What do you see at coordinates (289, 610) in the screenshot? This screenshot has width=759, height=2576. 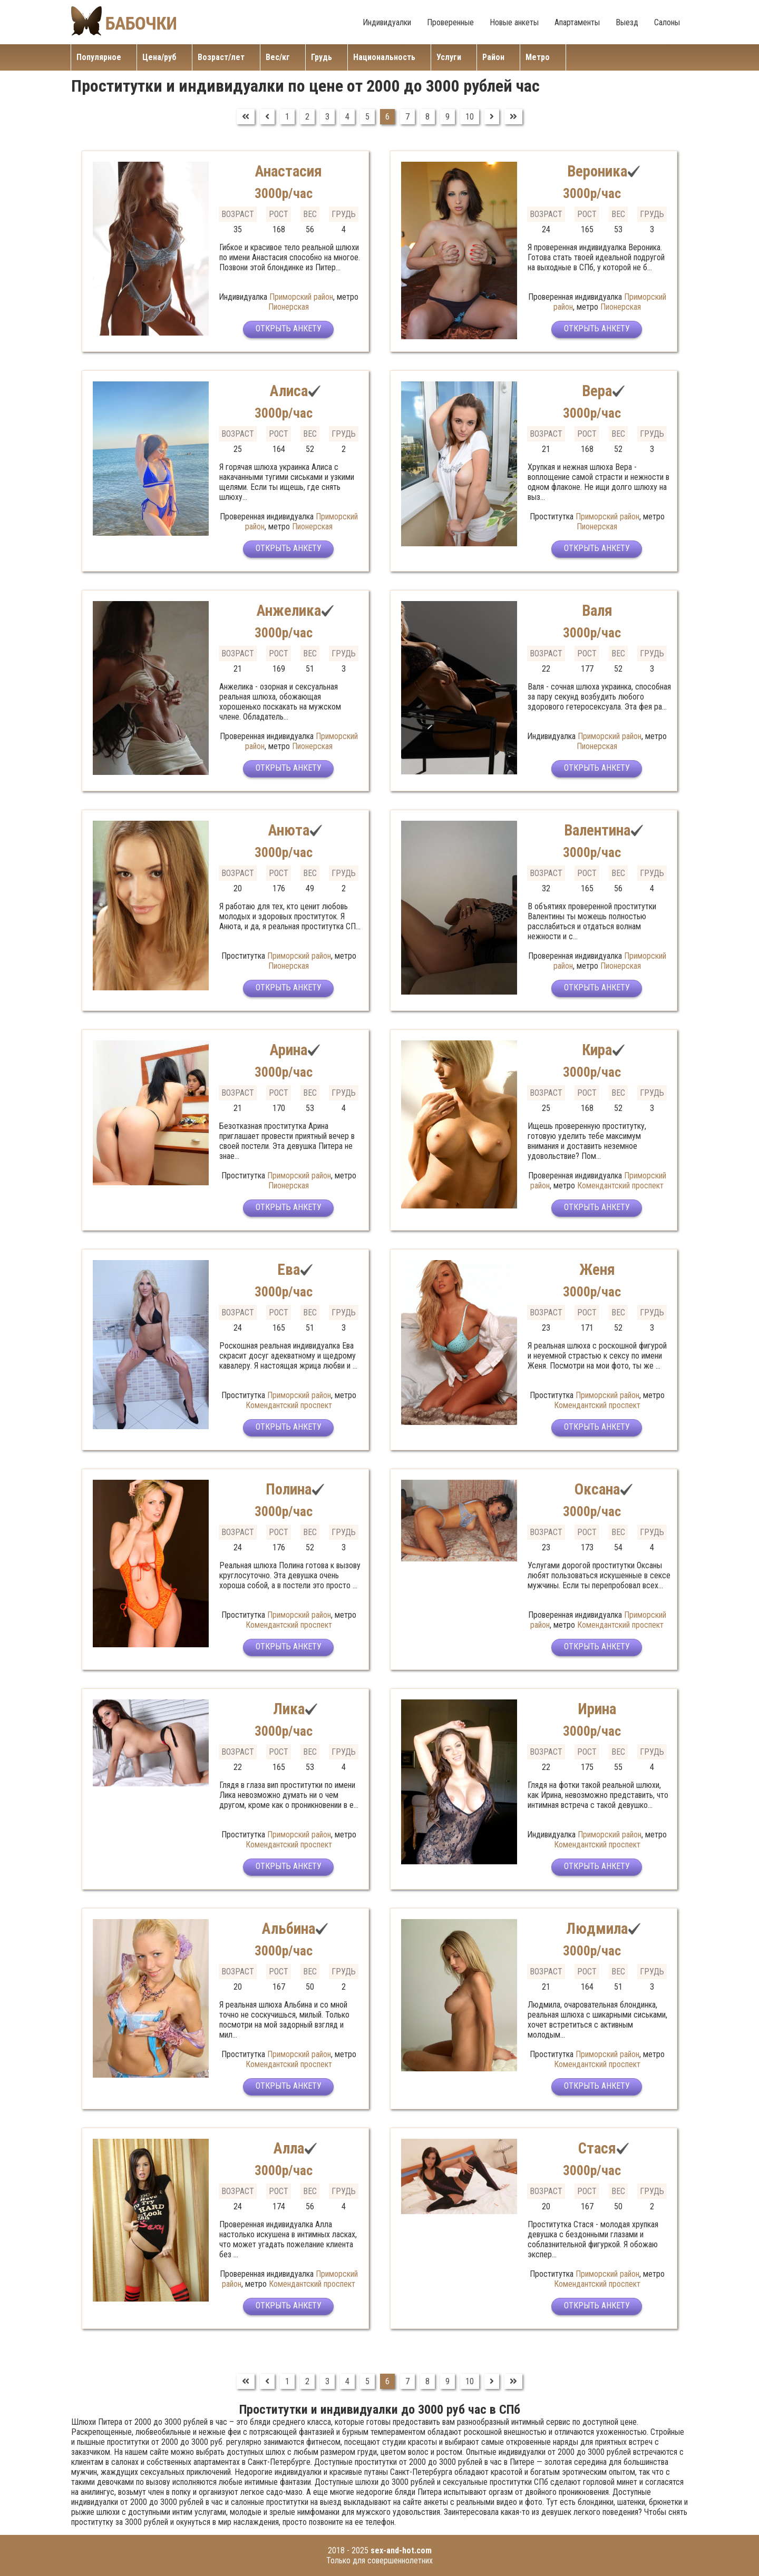 I see `Анжелика` at bounding box center [289, 610].